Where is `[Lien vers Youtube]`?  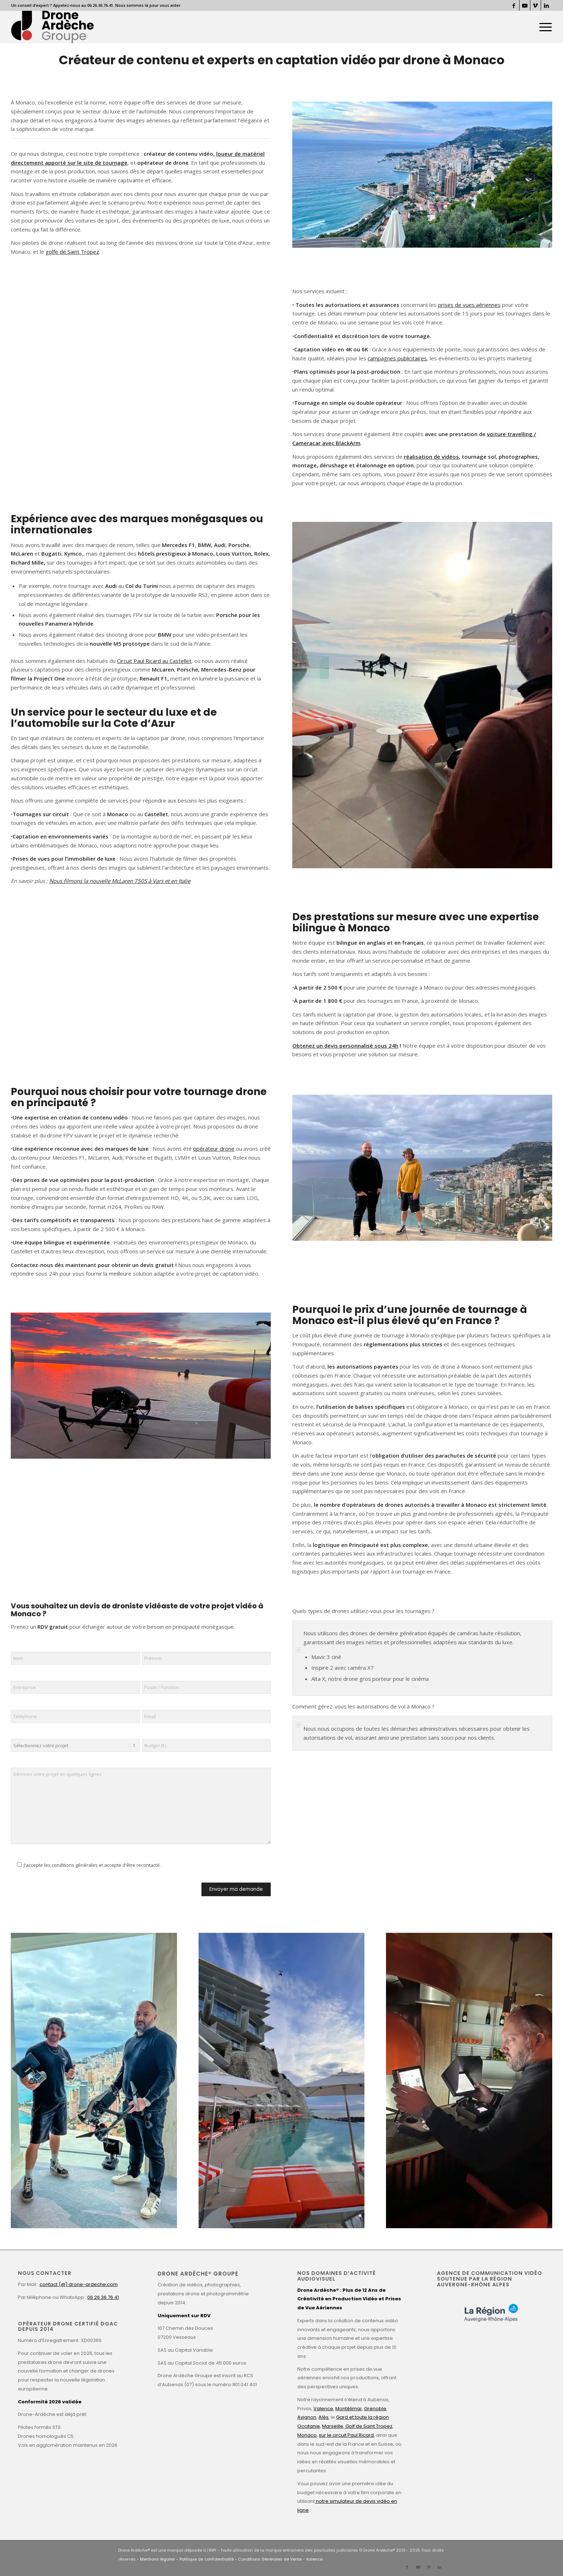 [Lien vers Youtube] is located at coordinates (525, 5).